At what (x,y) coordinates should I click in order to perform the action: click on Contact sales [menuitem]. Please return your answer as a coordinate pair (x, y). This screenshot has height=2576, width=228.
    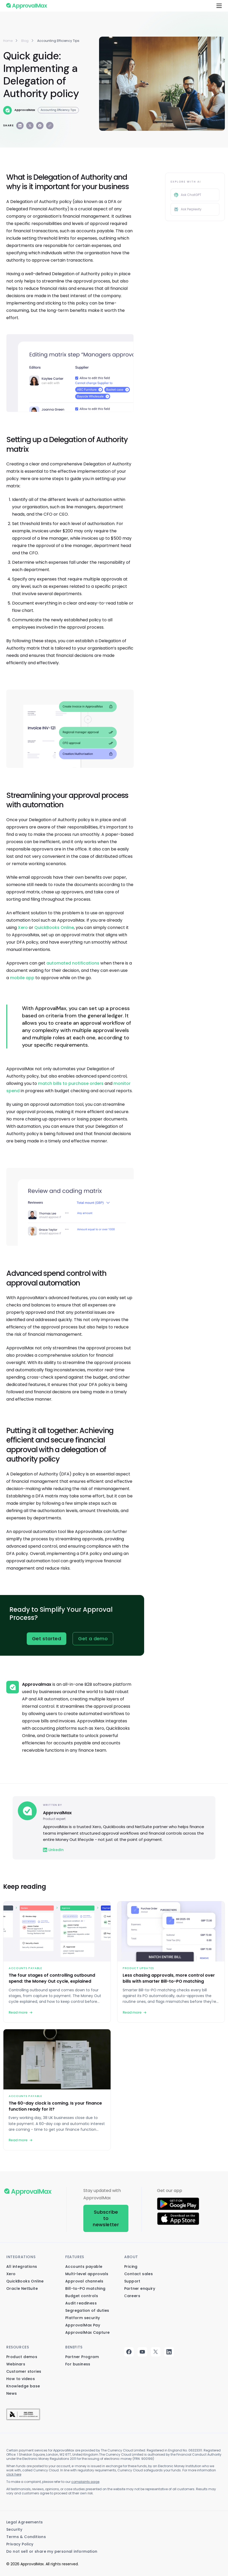
    Looking at the image, I should click on (138, 2273).